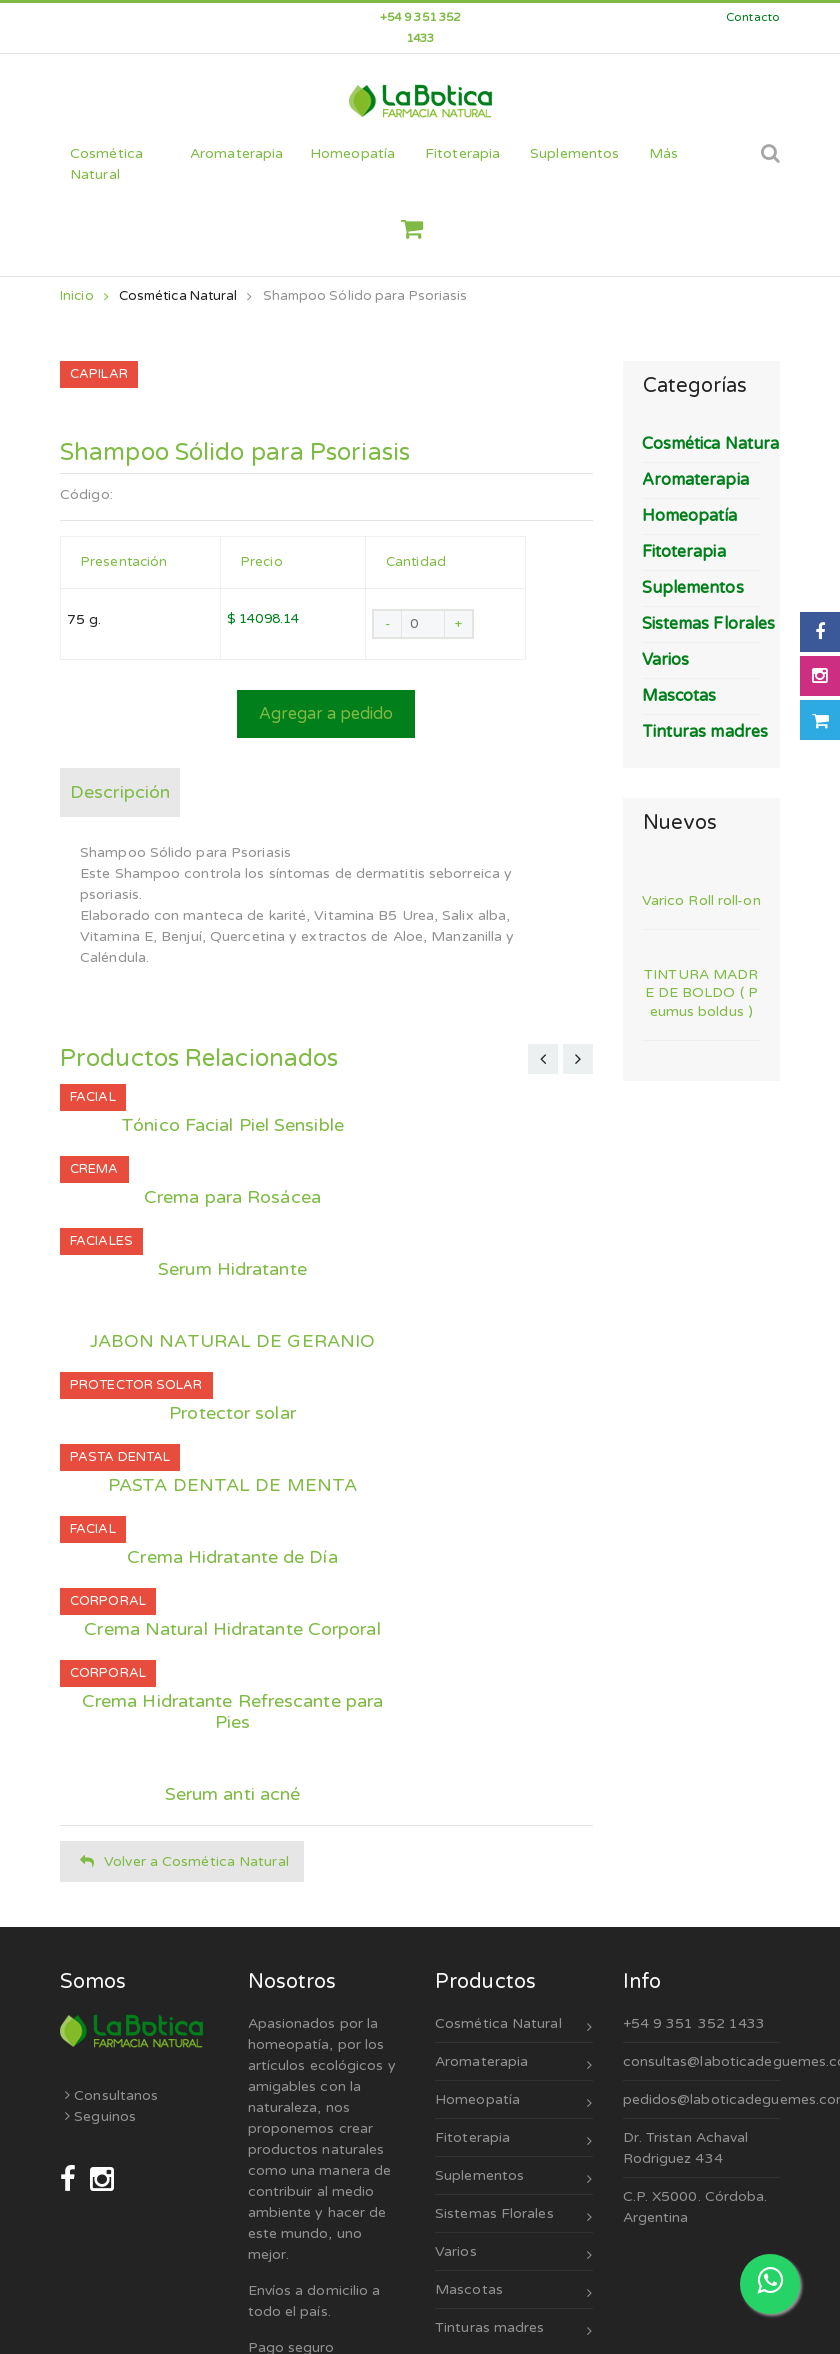  Describe the element at coordinates (232, 1413) in the screenshot. I see `Protector solar` at that location.